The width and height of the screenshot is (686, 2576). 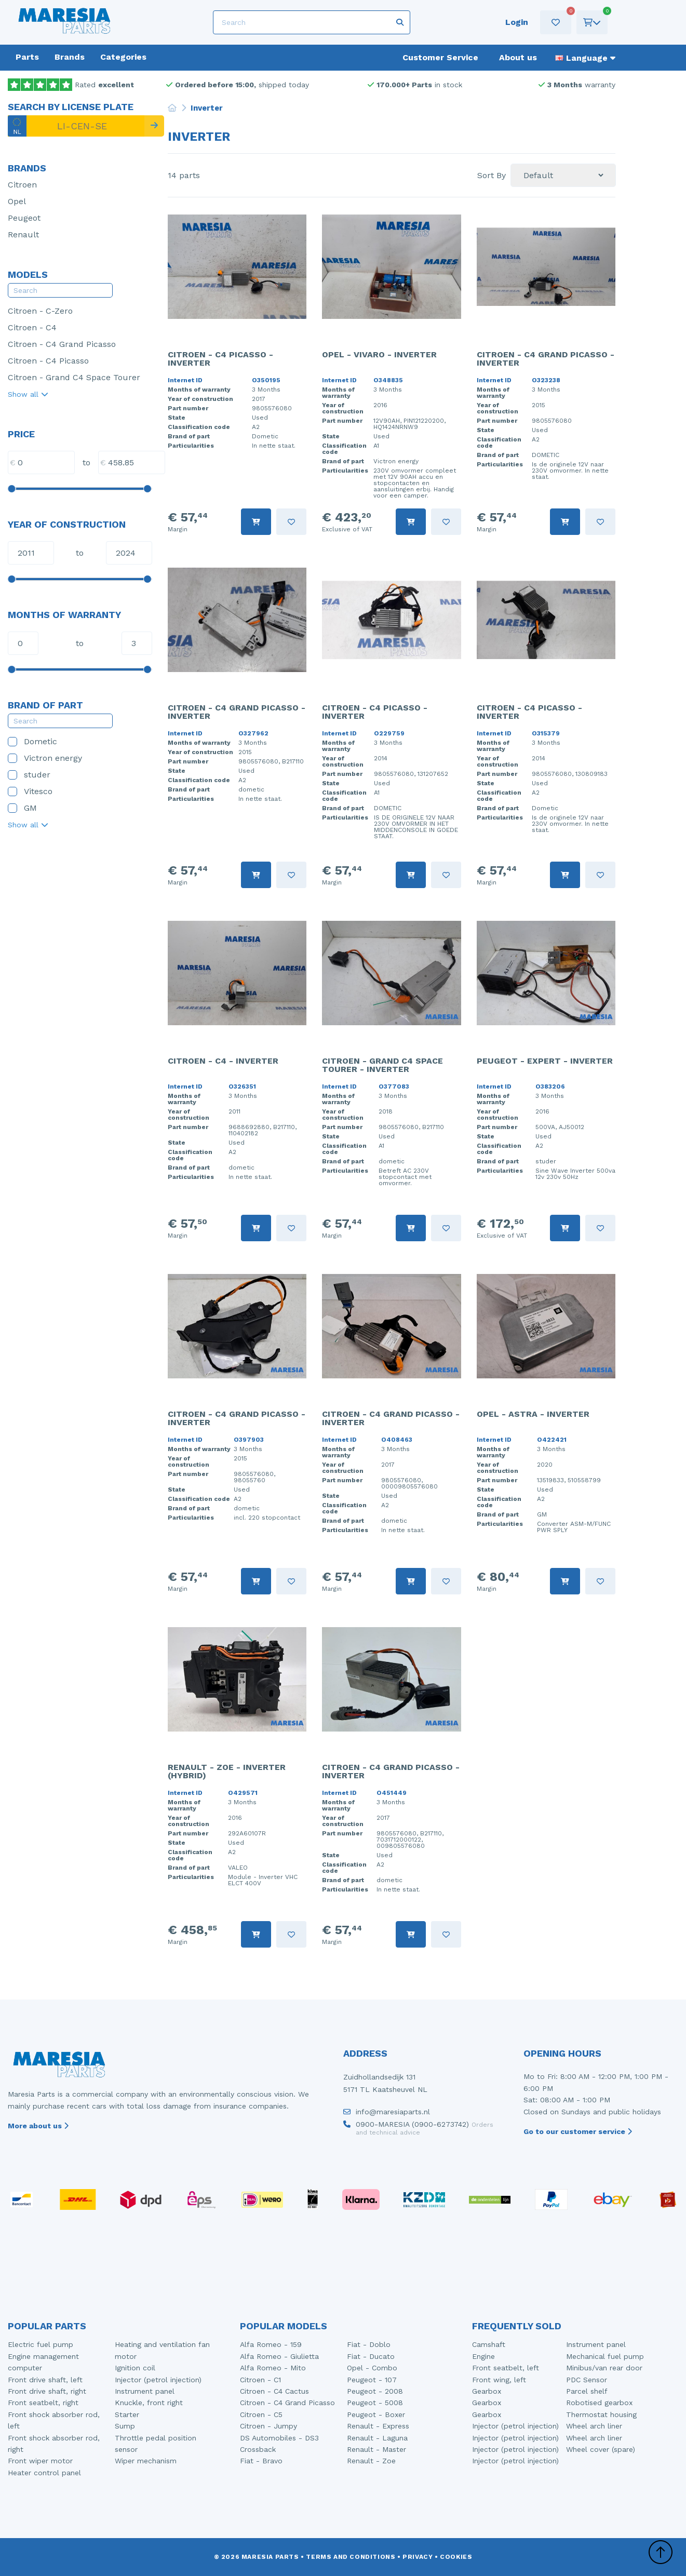 What do you see at coordinates (23, 234) in the screenshot?
I see `Renault` at bounding box center [23, 234].